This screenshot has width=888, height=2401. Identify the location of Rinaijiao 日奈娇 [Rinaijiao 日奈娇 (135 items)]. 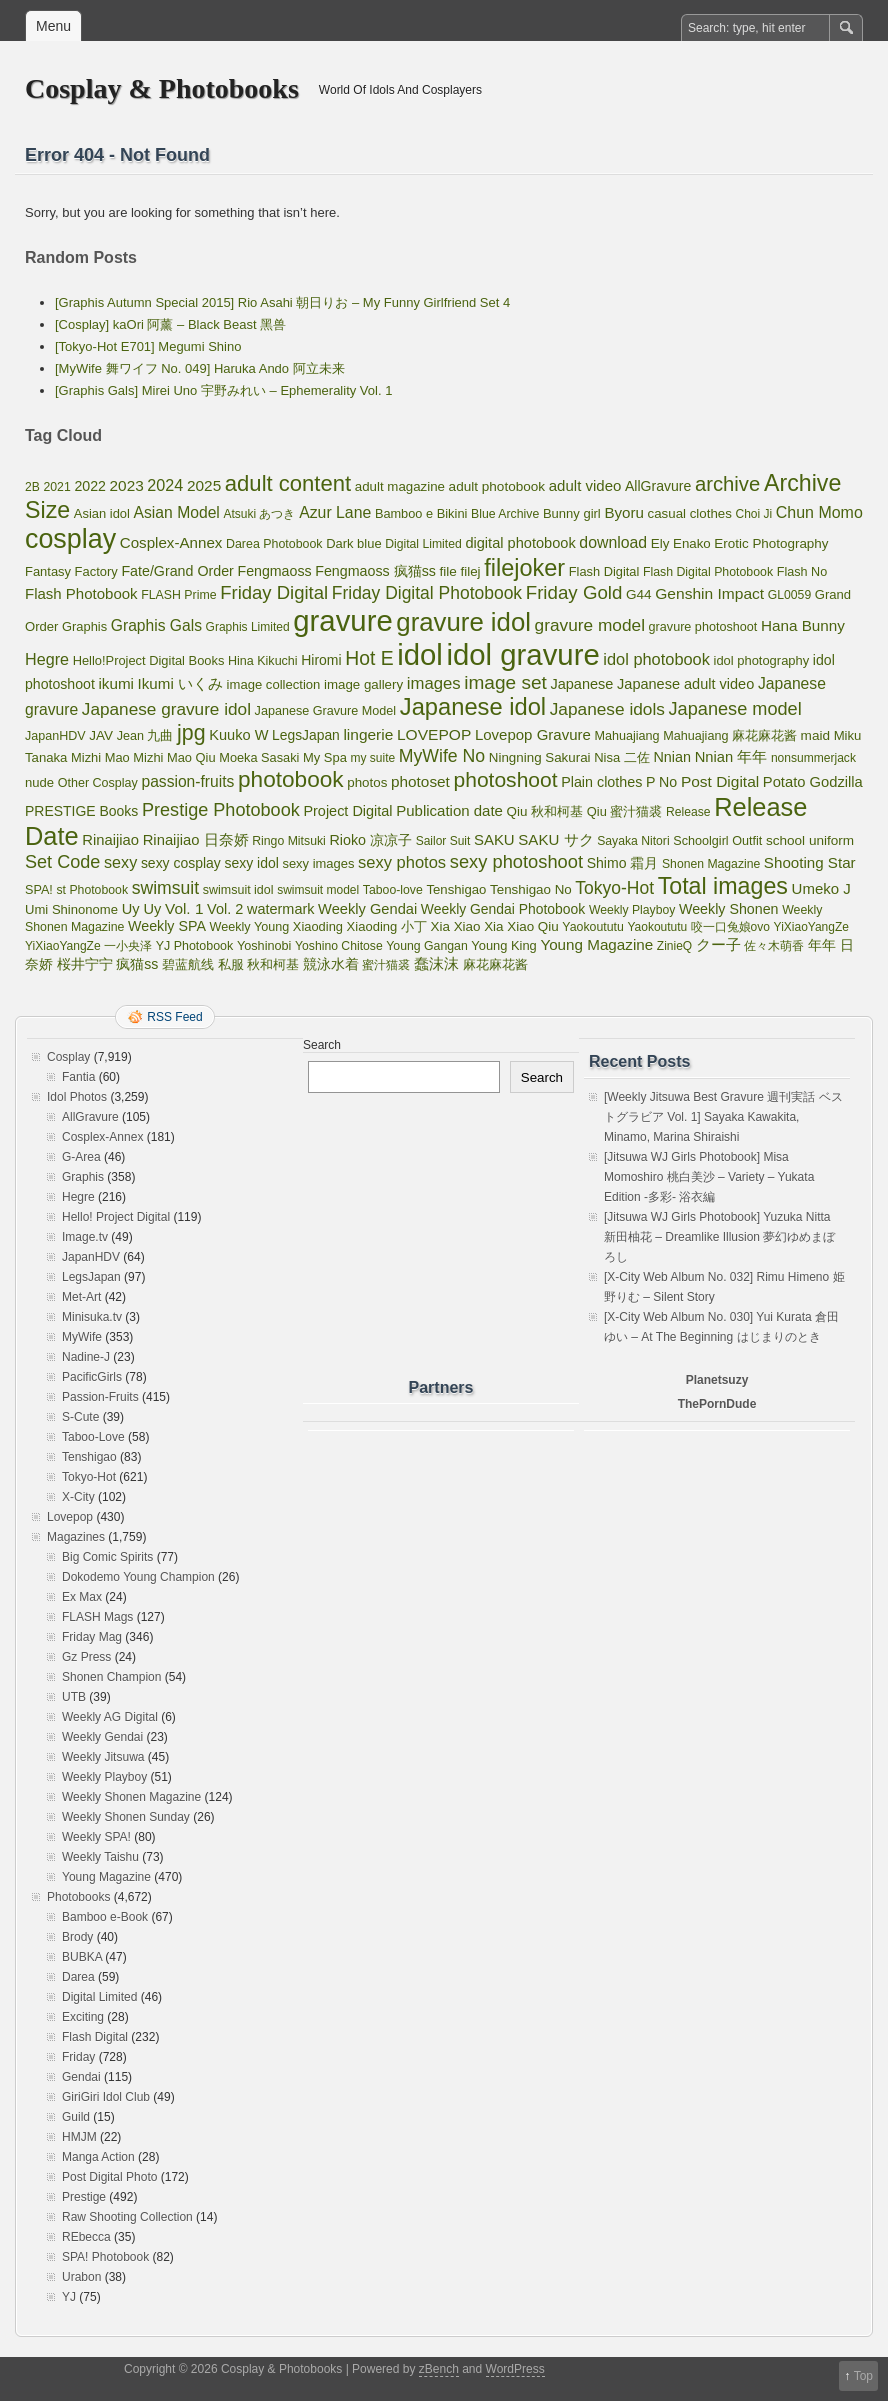
(196, 840).